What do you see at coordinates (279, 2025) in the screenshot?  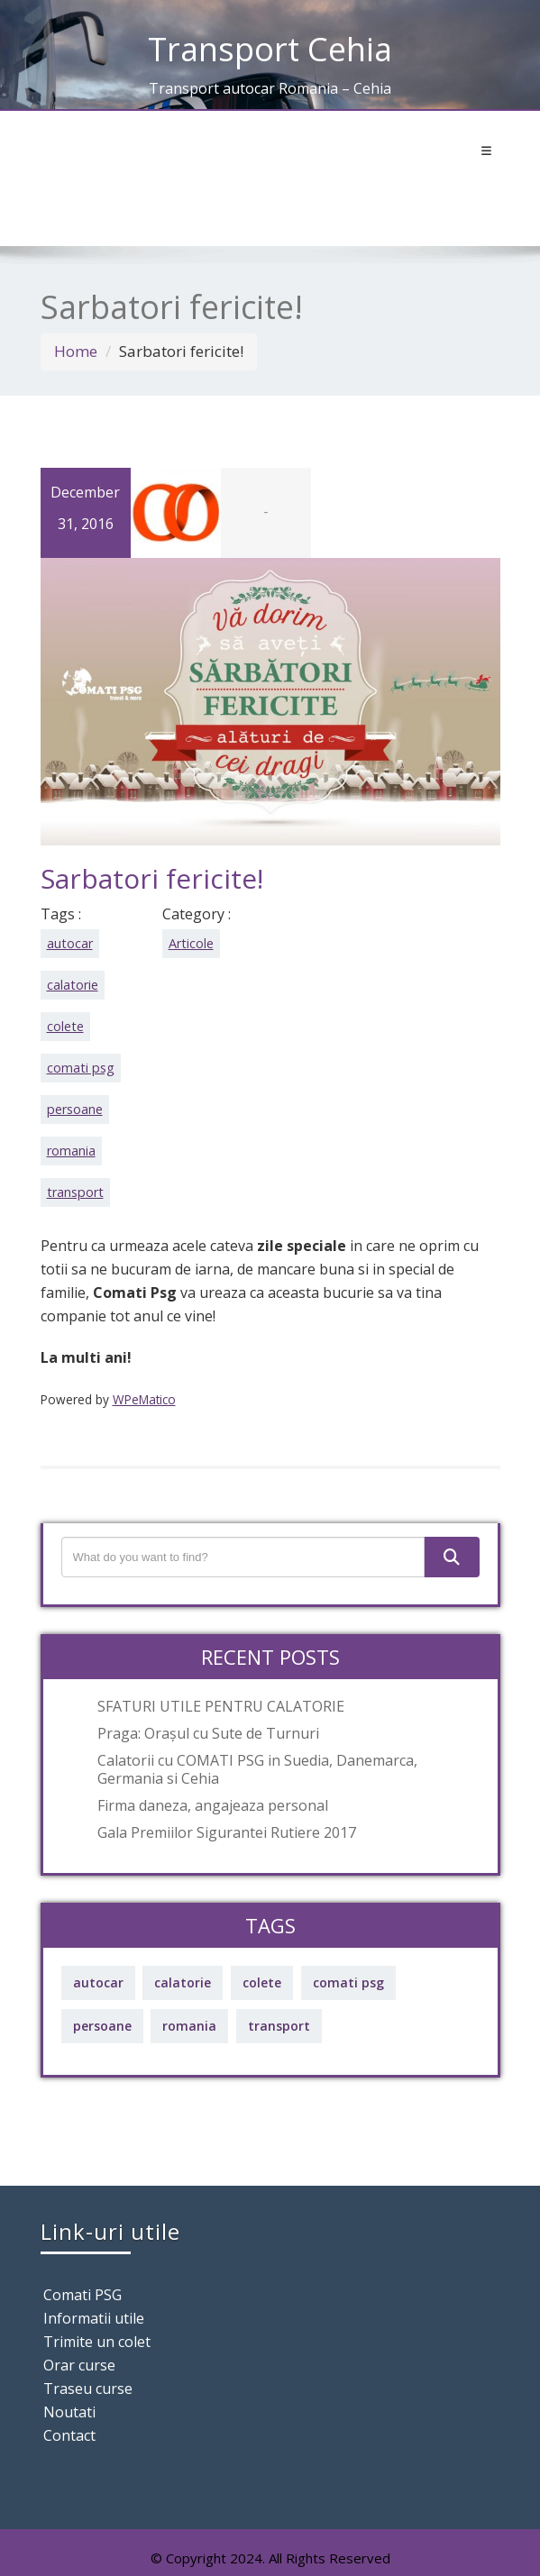 I see `transport [transport (69 items)]` at bounding box center [279, 2025].